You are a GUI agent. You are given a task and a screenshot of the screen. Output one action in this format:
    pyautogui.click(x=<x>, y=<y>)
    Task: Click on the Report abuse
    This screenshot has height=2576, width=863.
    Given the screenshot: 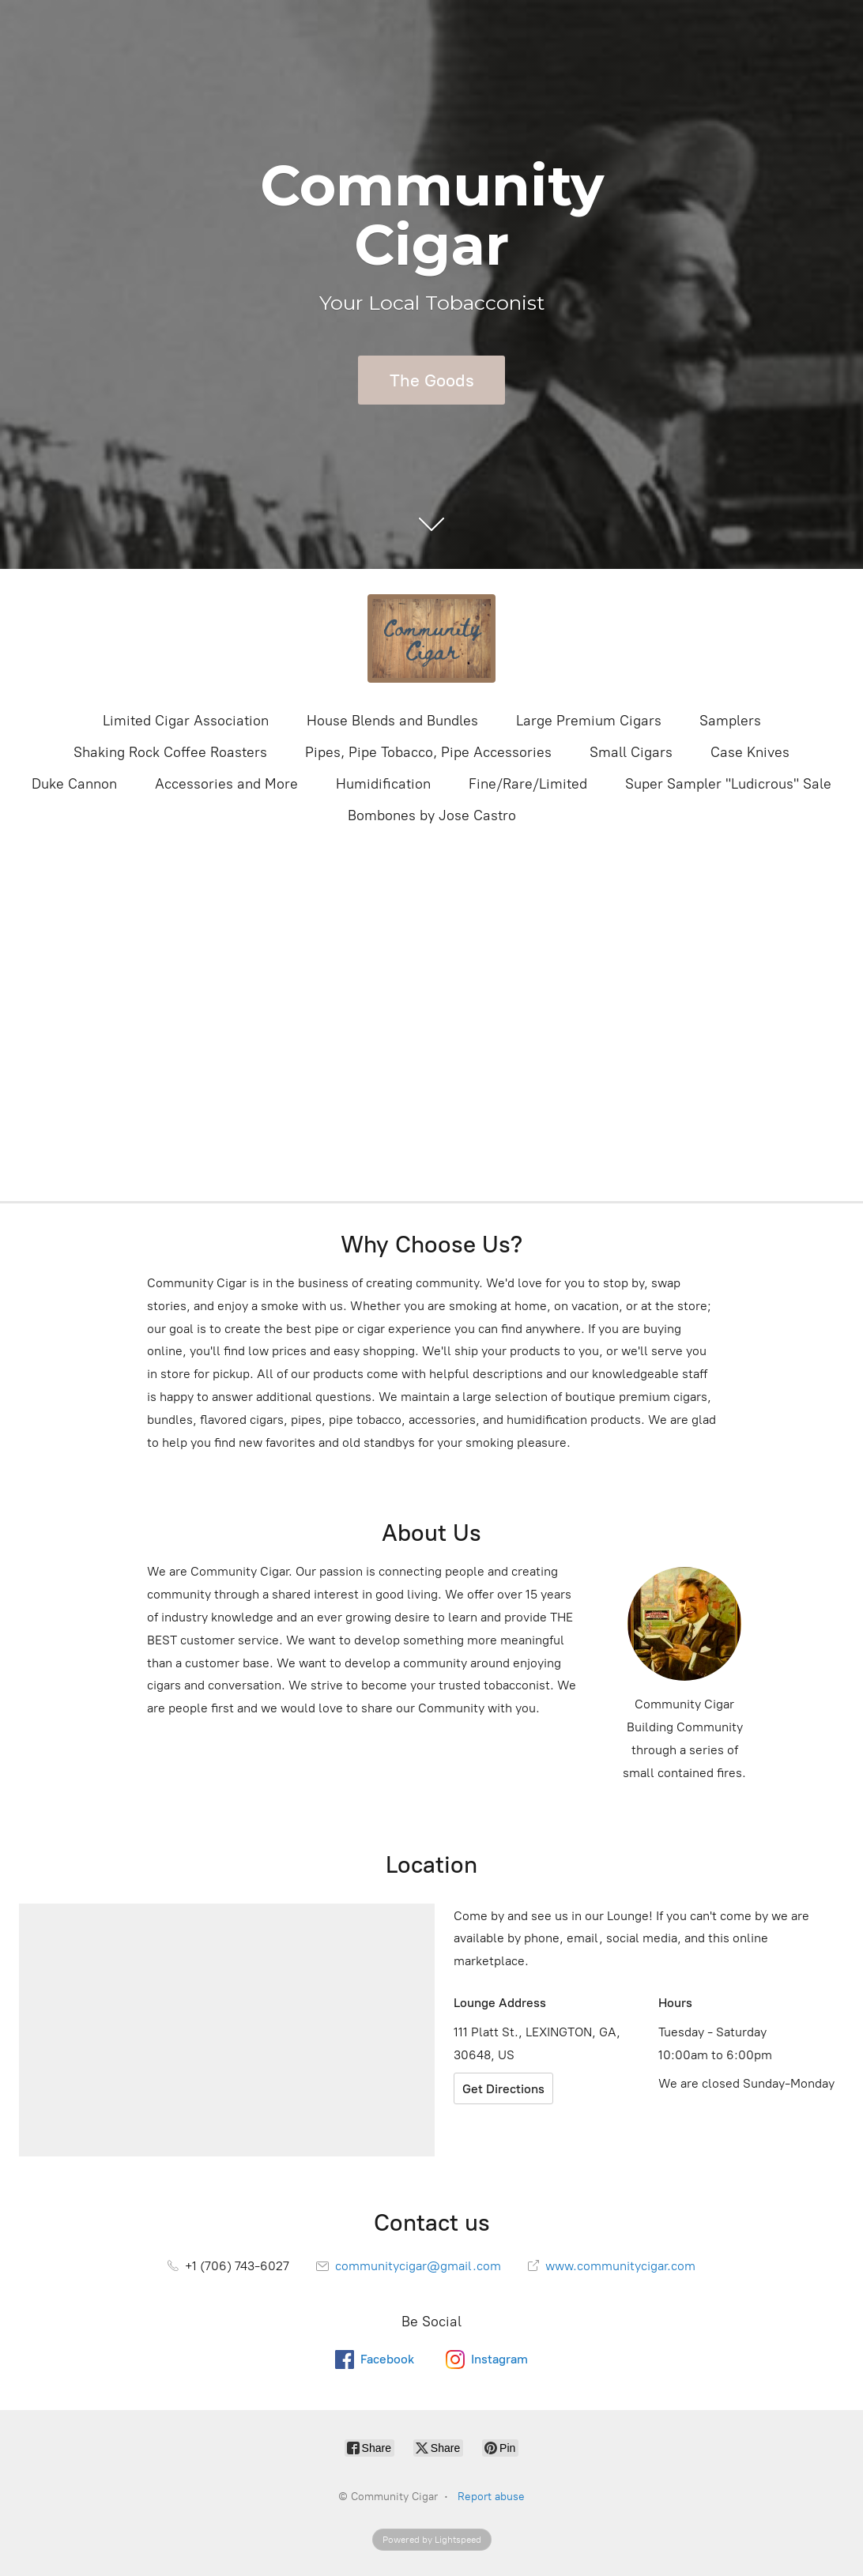 What is the action you would take?
    pyautogui.click(x=491, y=2496)
    